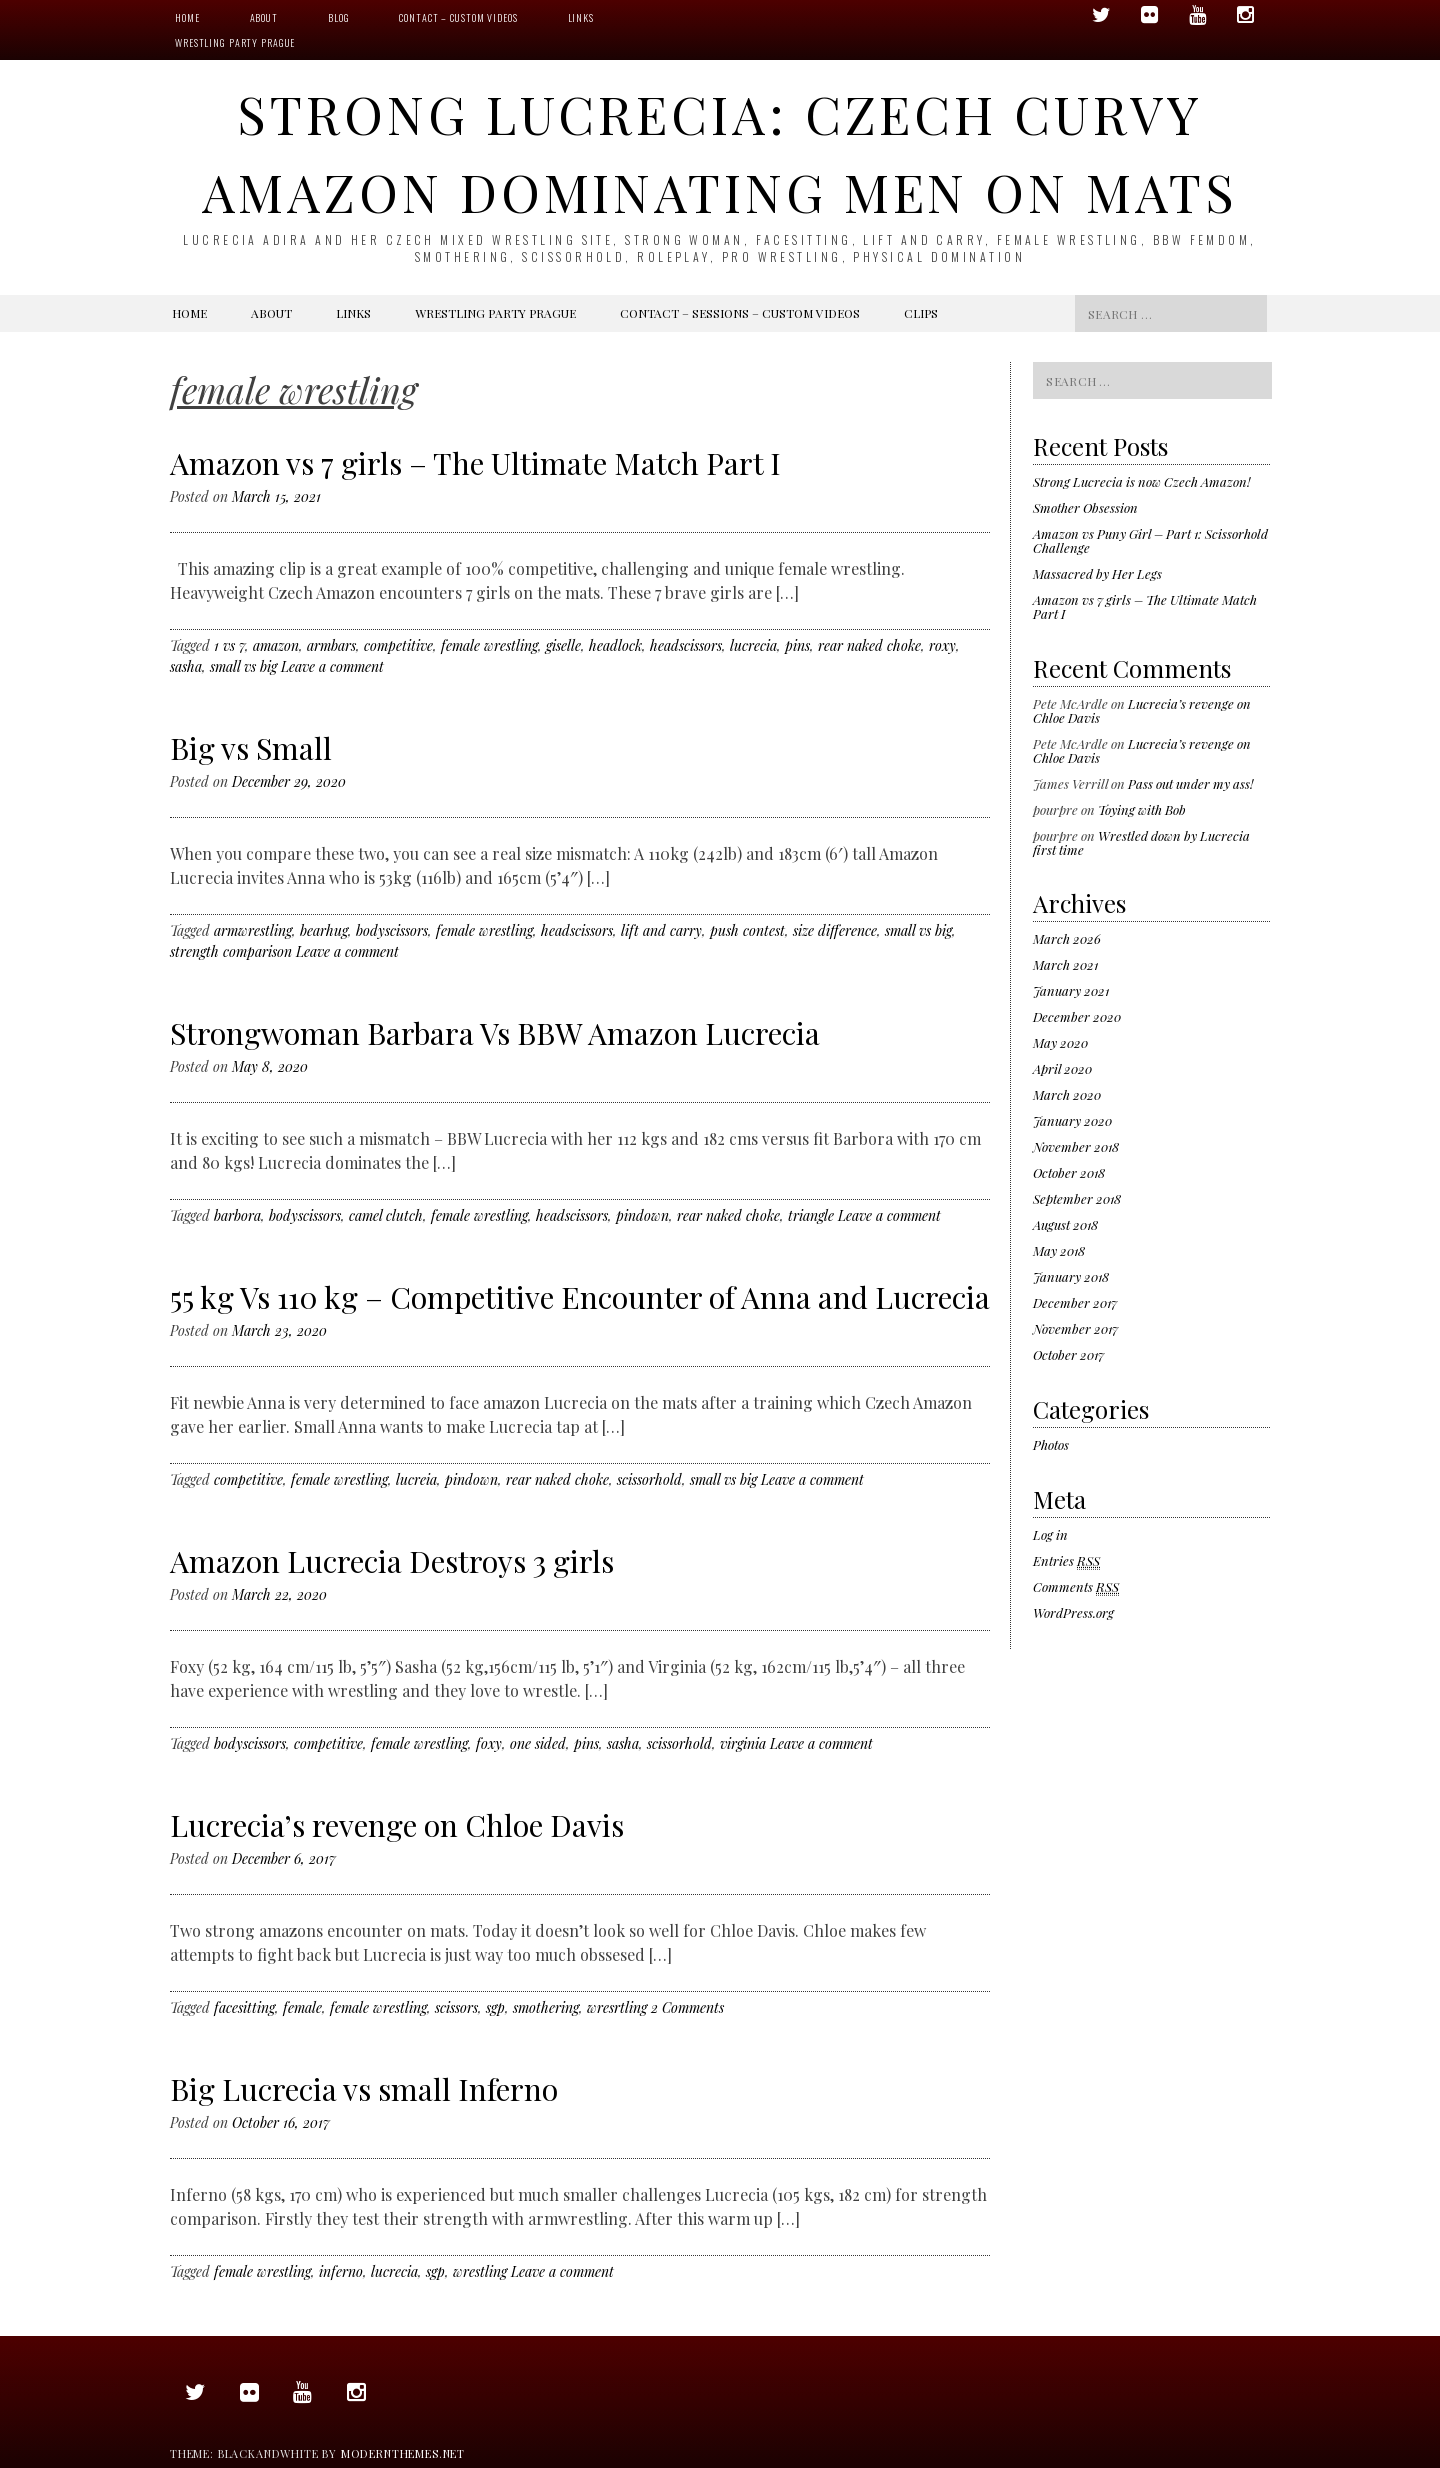 This screenshot has height=2468, width=1440. I want to click on Pass out under my ass!, so click(1190, 783).